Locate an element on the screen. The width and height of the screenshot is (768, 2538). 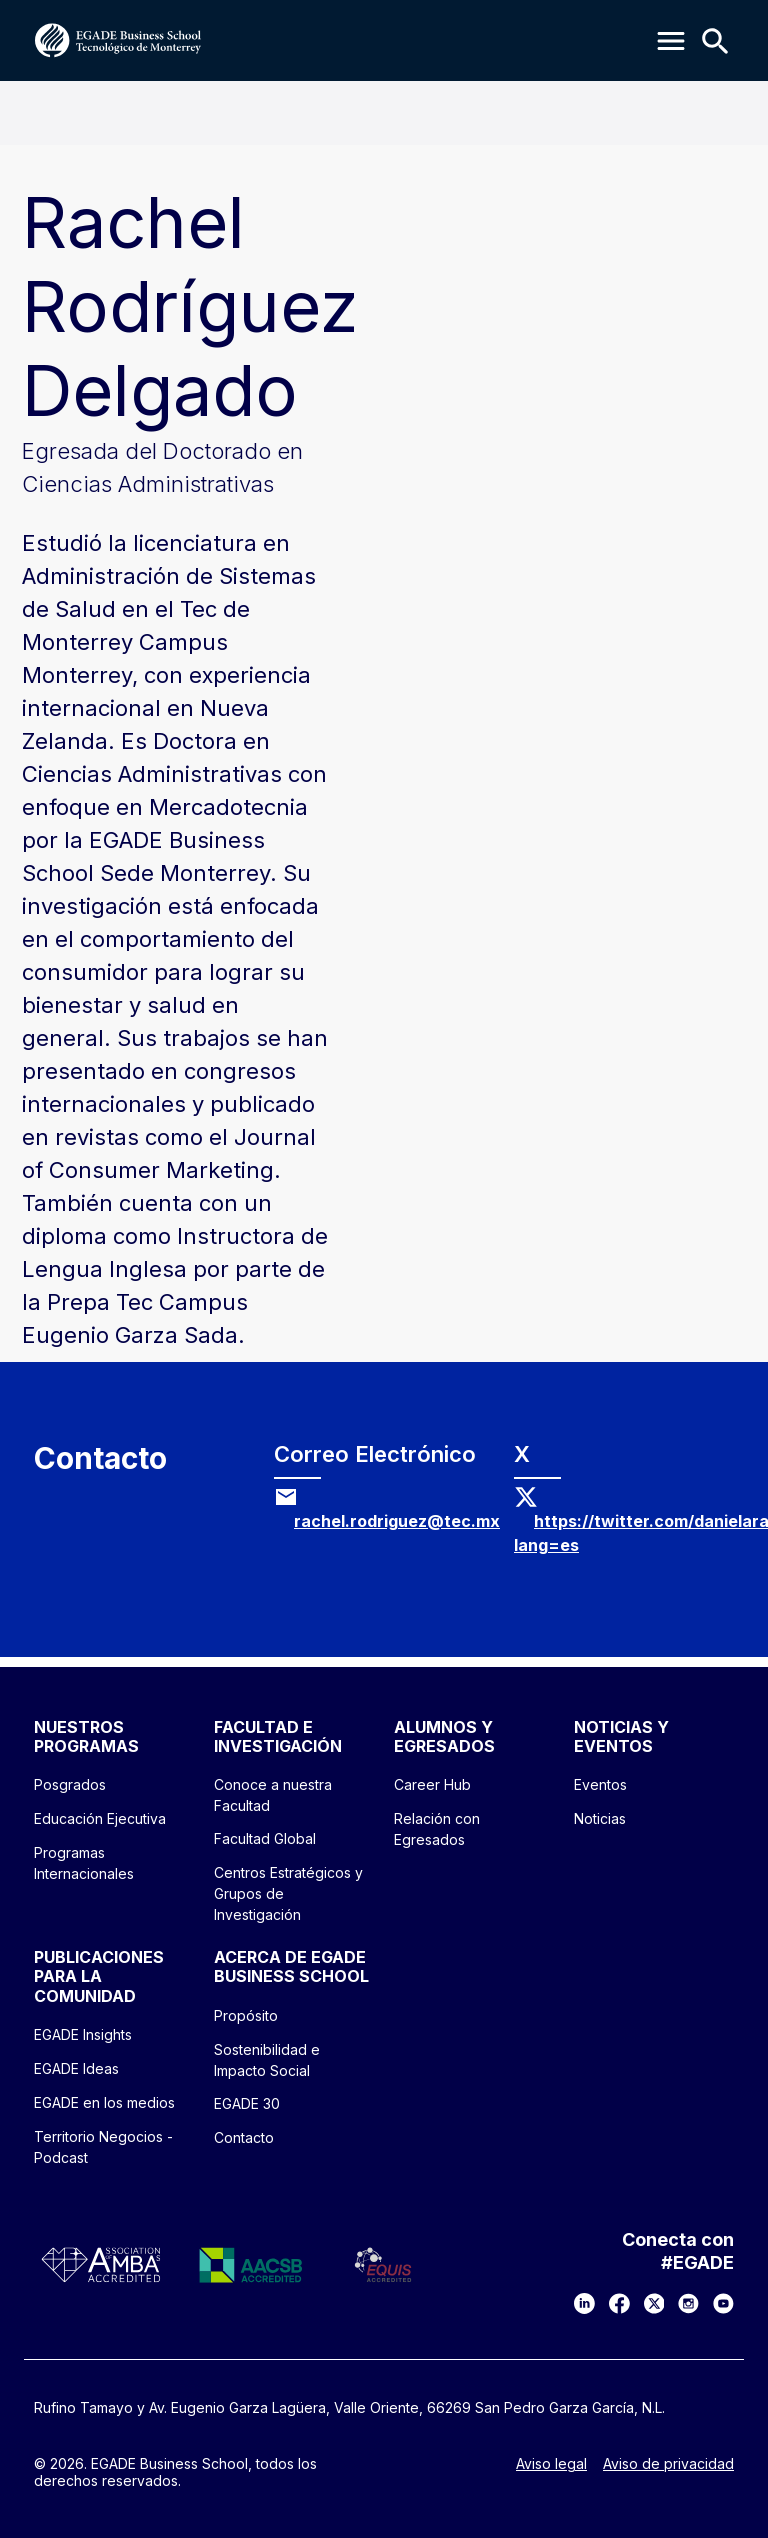
Sostenibilidad e Impacto Social is located at coordinates (267, 2060).